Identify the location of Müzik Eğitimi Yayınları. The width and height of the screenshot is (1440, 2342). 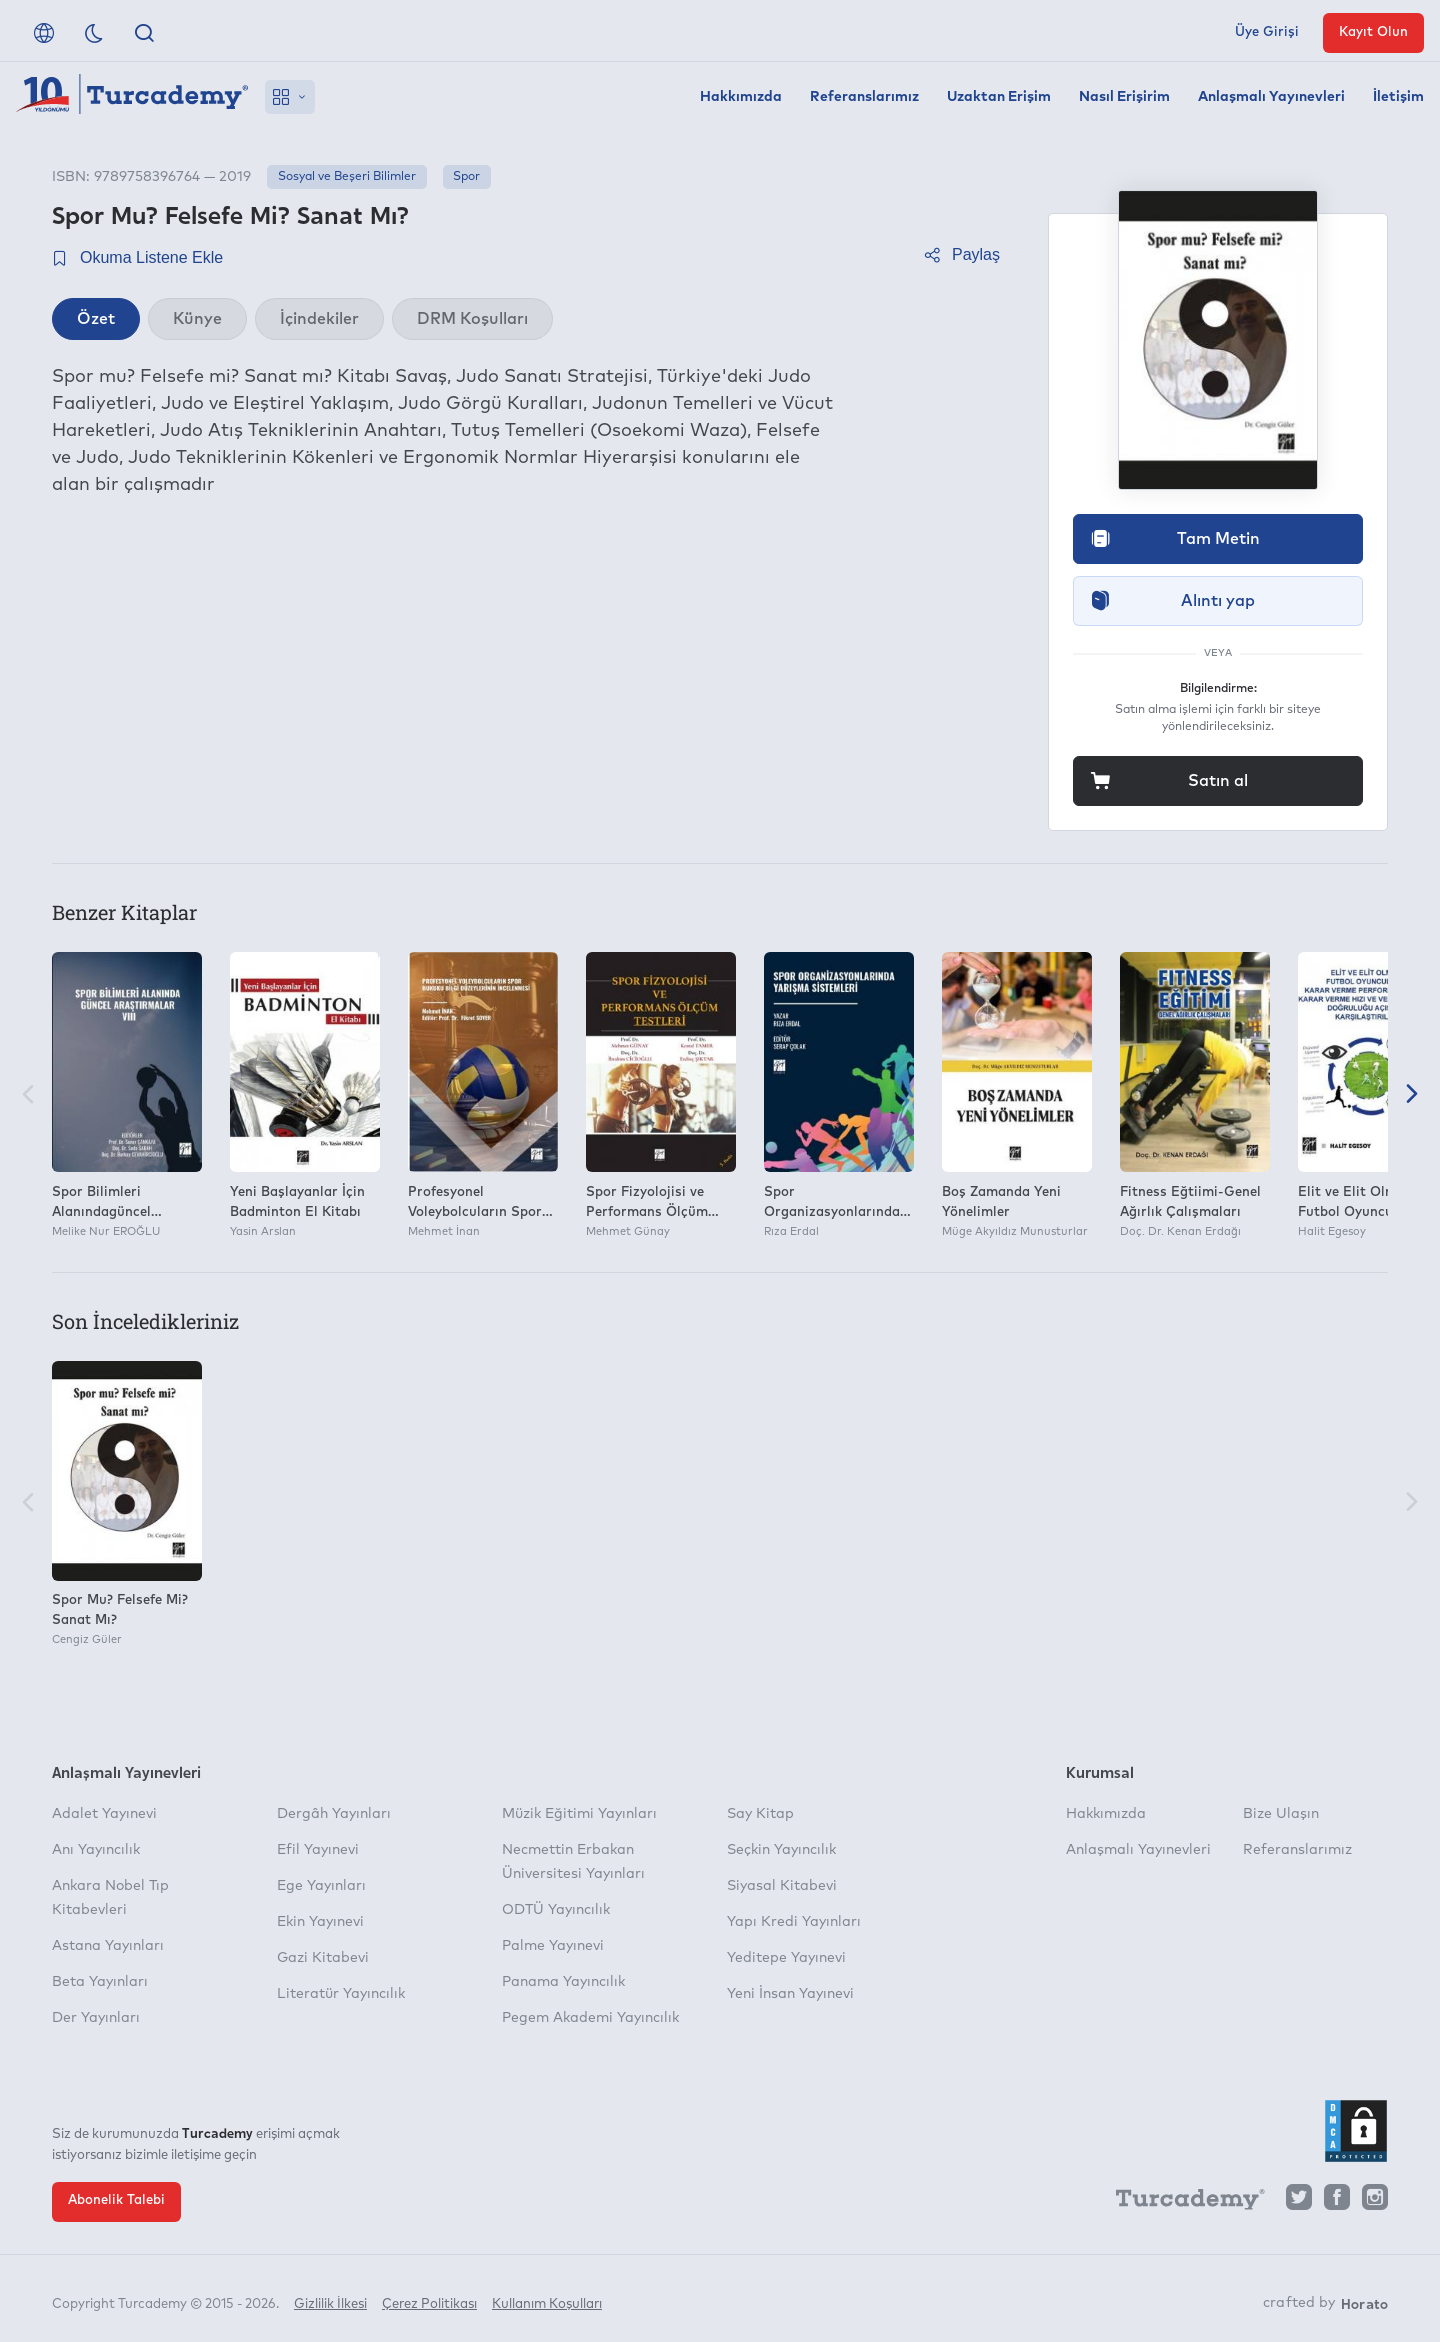
(579, 1814).